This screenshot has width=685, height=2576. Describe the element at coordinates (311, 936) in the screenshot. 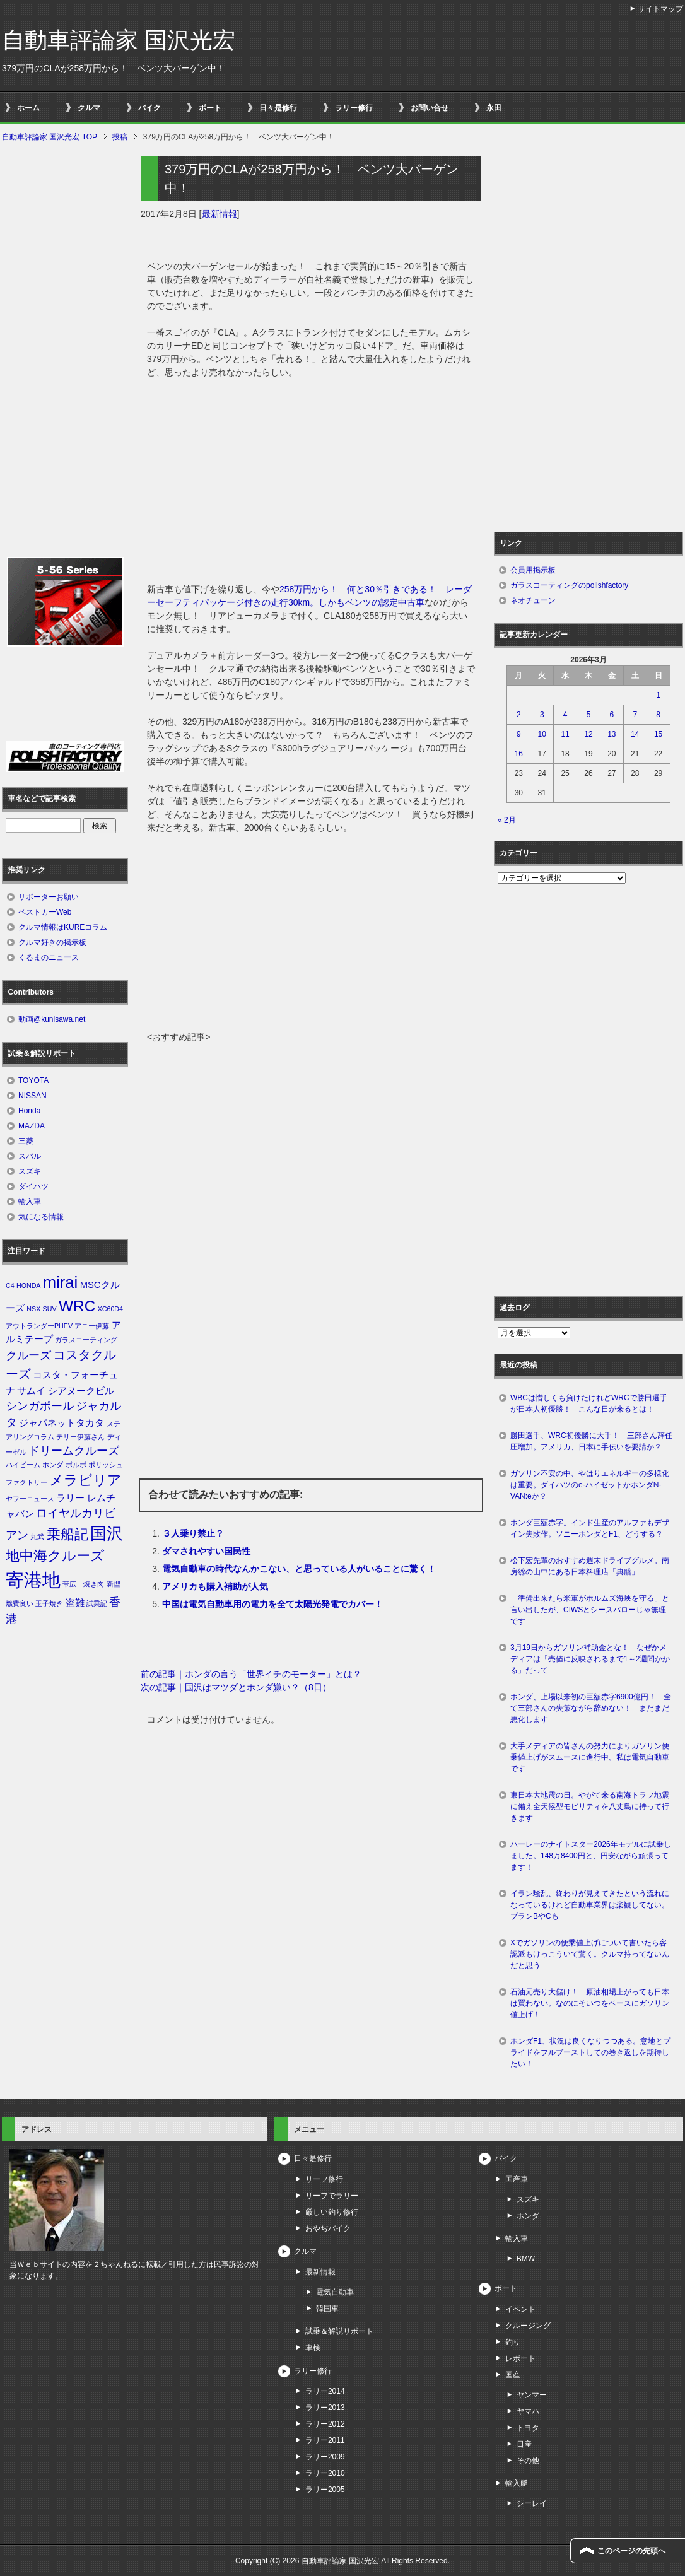

I see `[Advertisement]` at that location.